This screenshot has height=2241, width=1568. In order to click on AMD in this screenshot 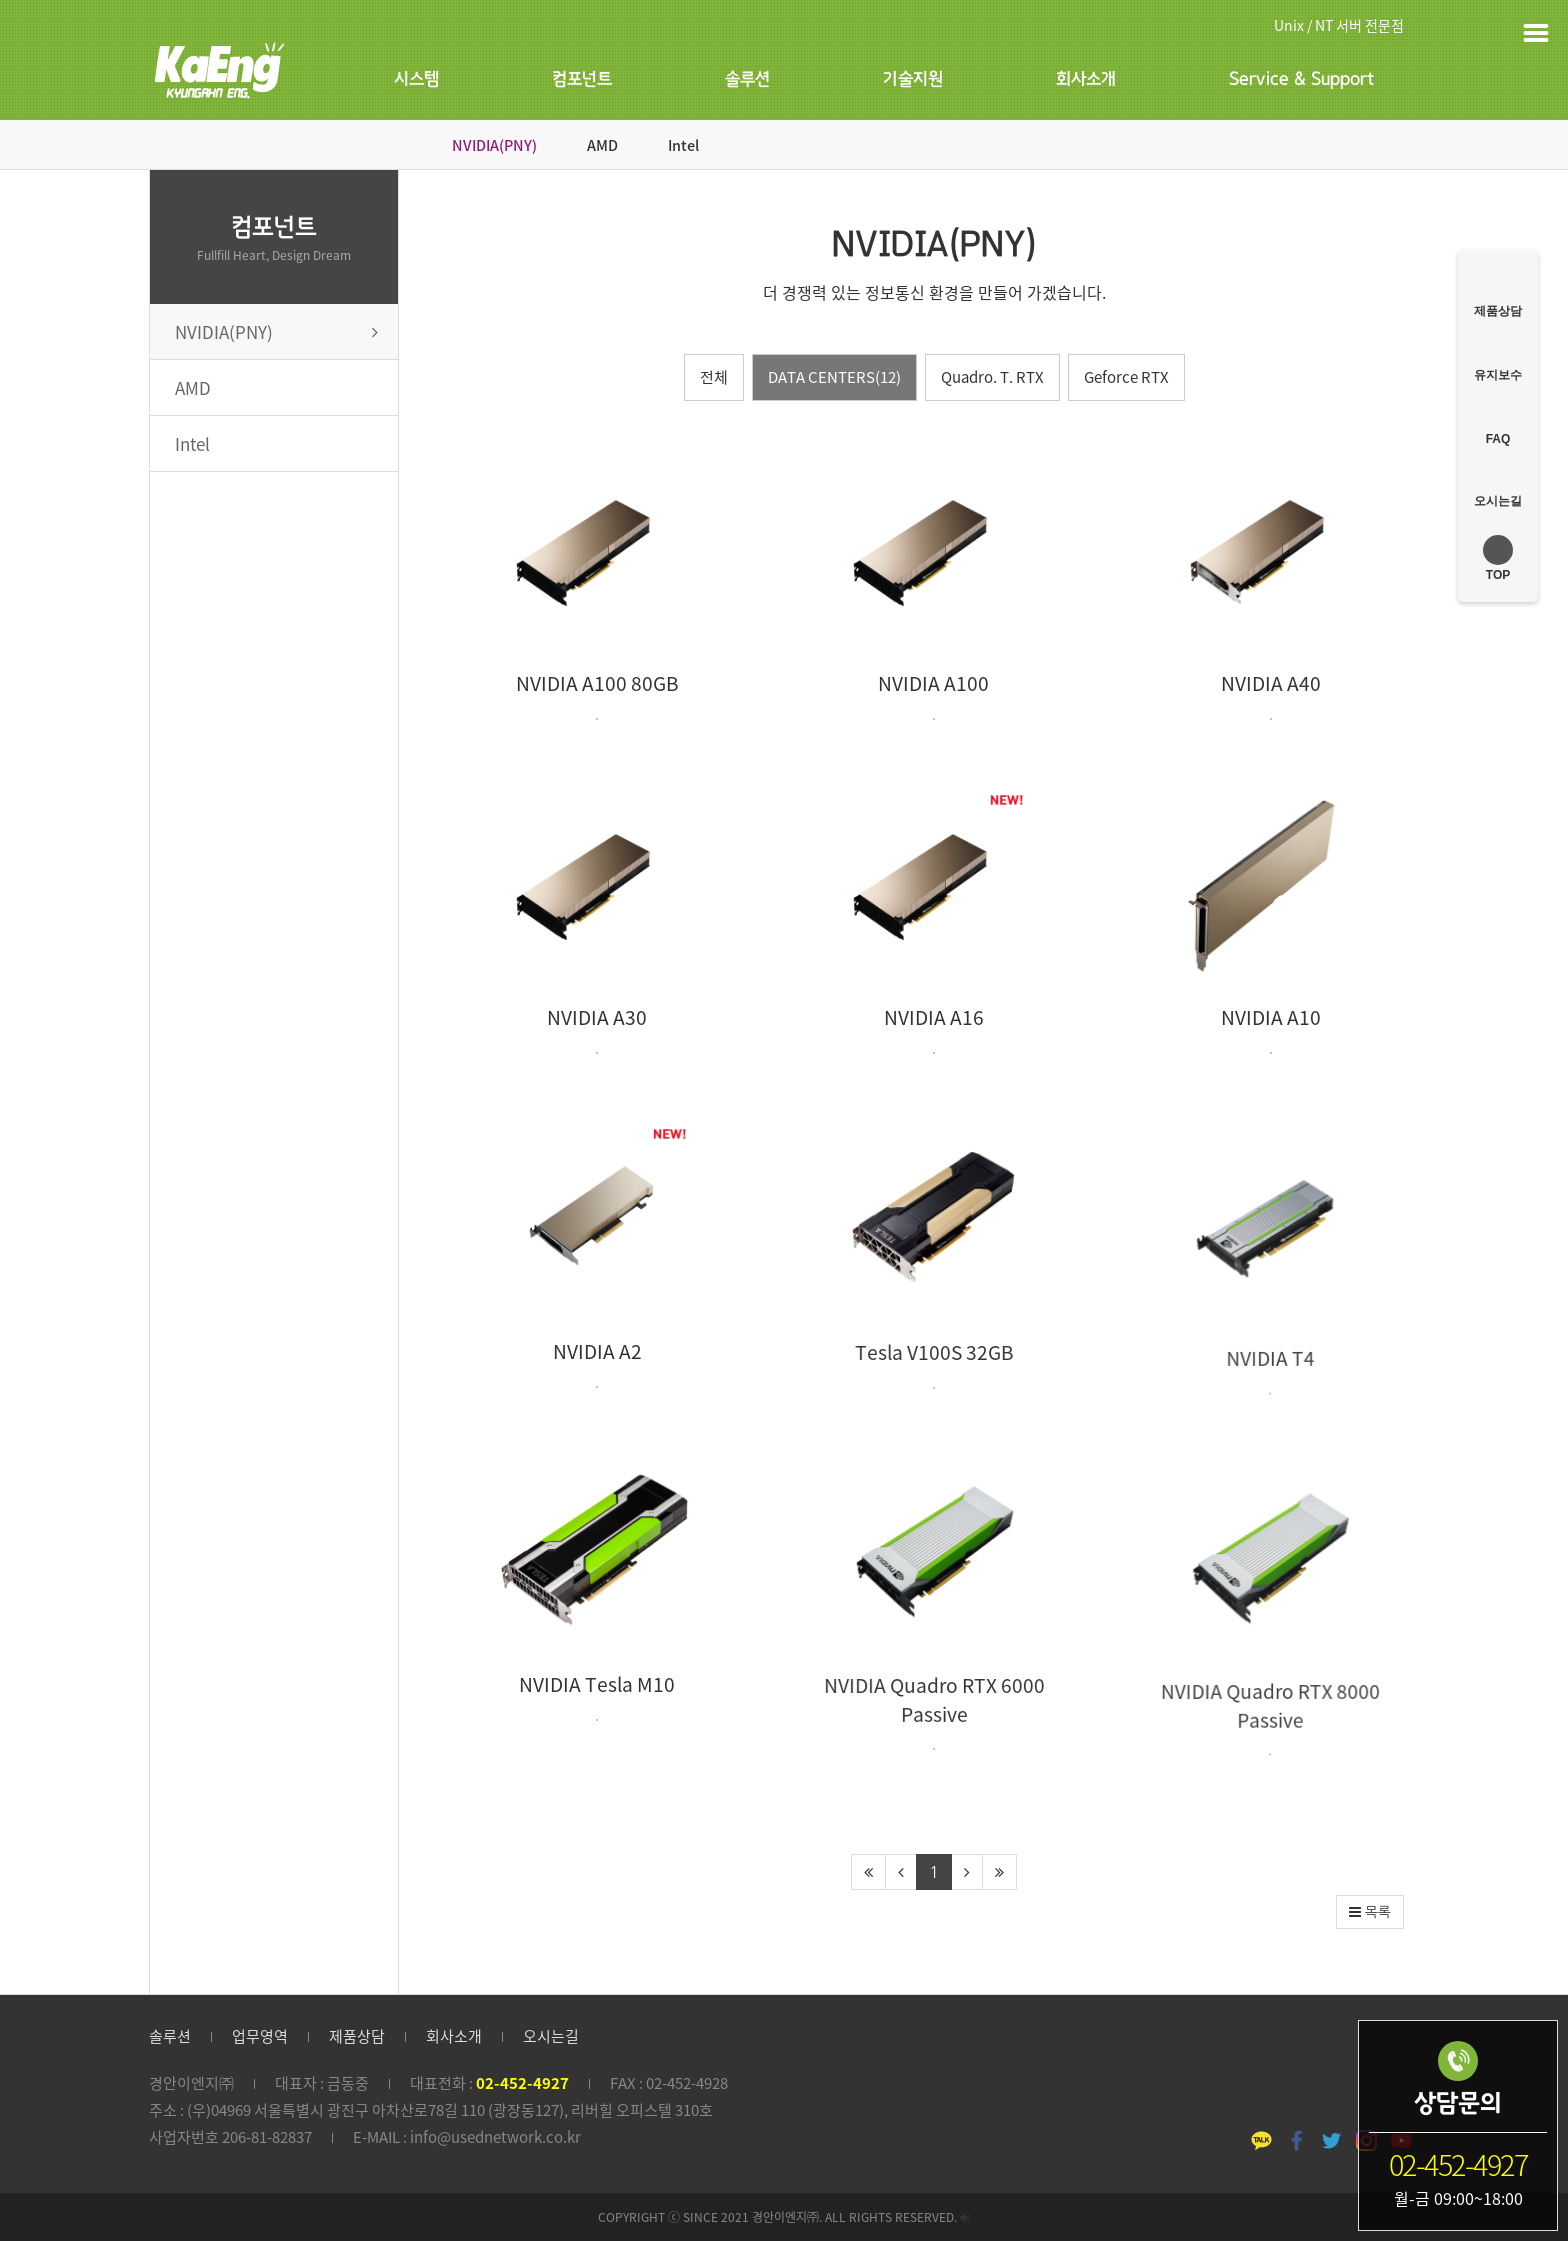, I will do `click(602, 145)`.